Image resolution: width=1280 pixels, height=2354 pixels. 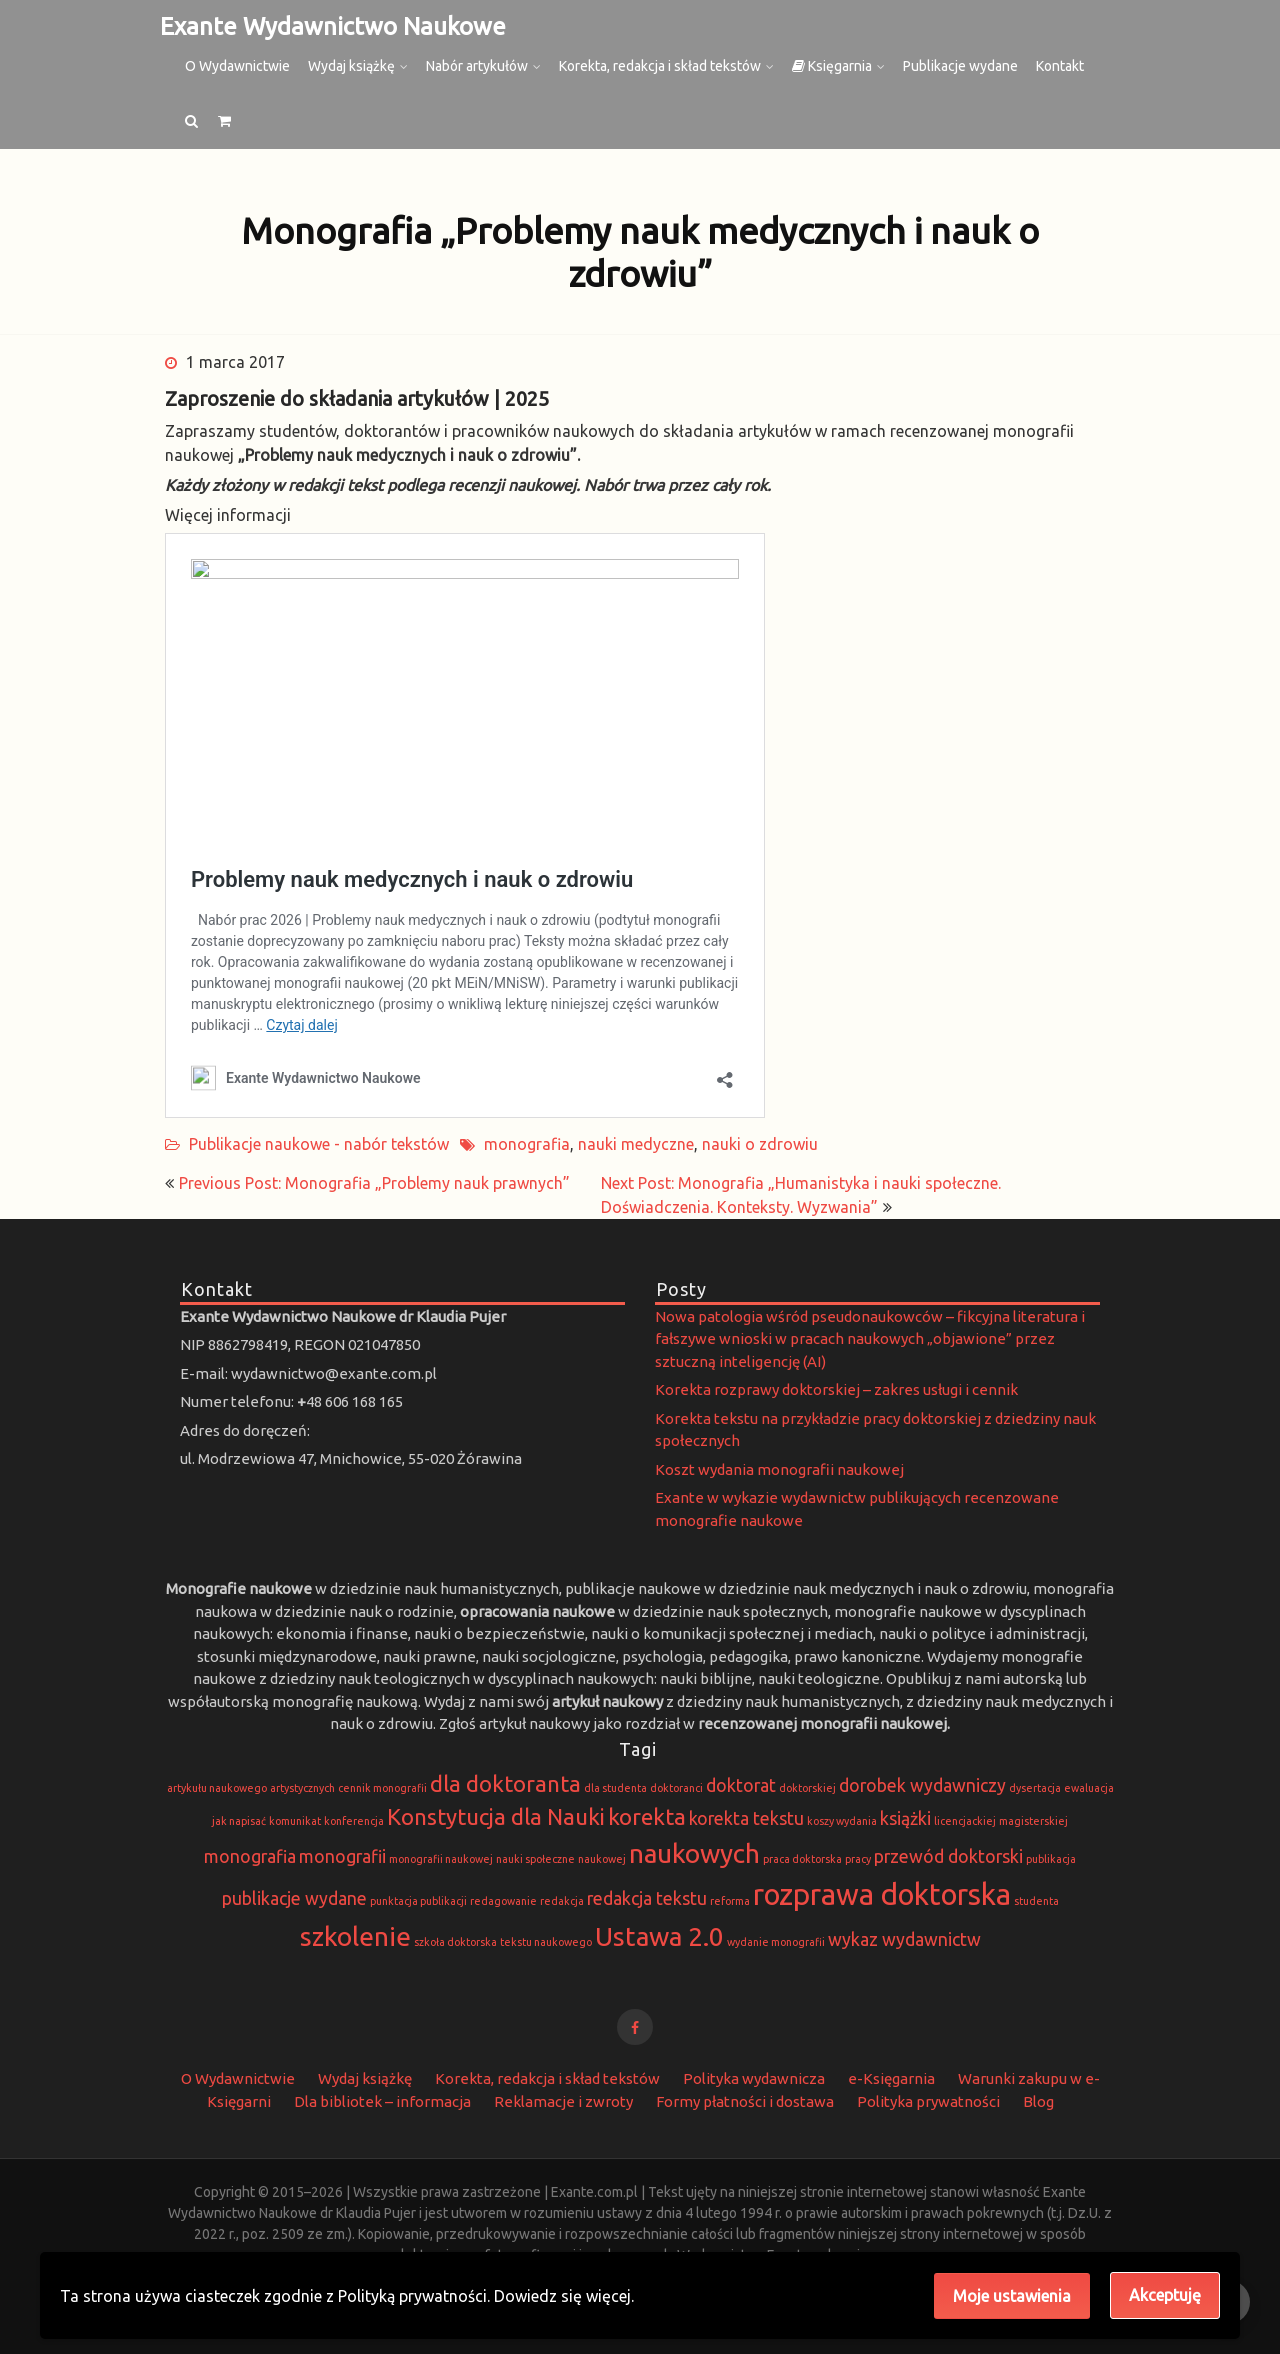 I want to click on redagowanie [redagowanie (1 element)], so click(x=503, y=1901).